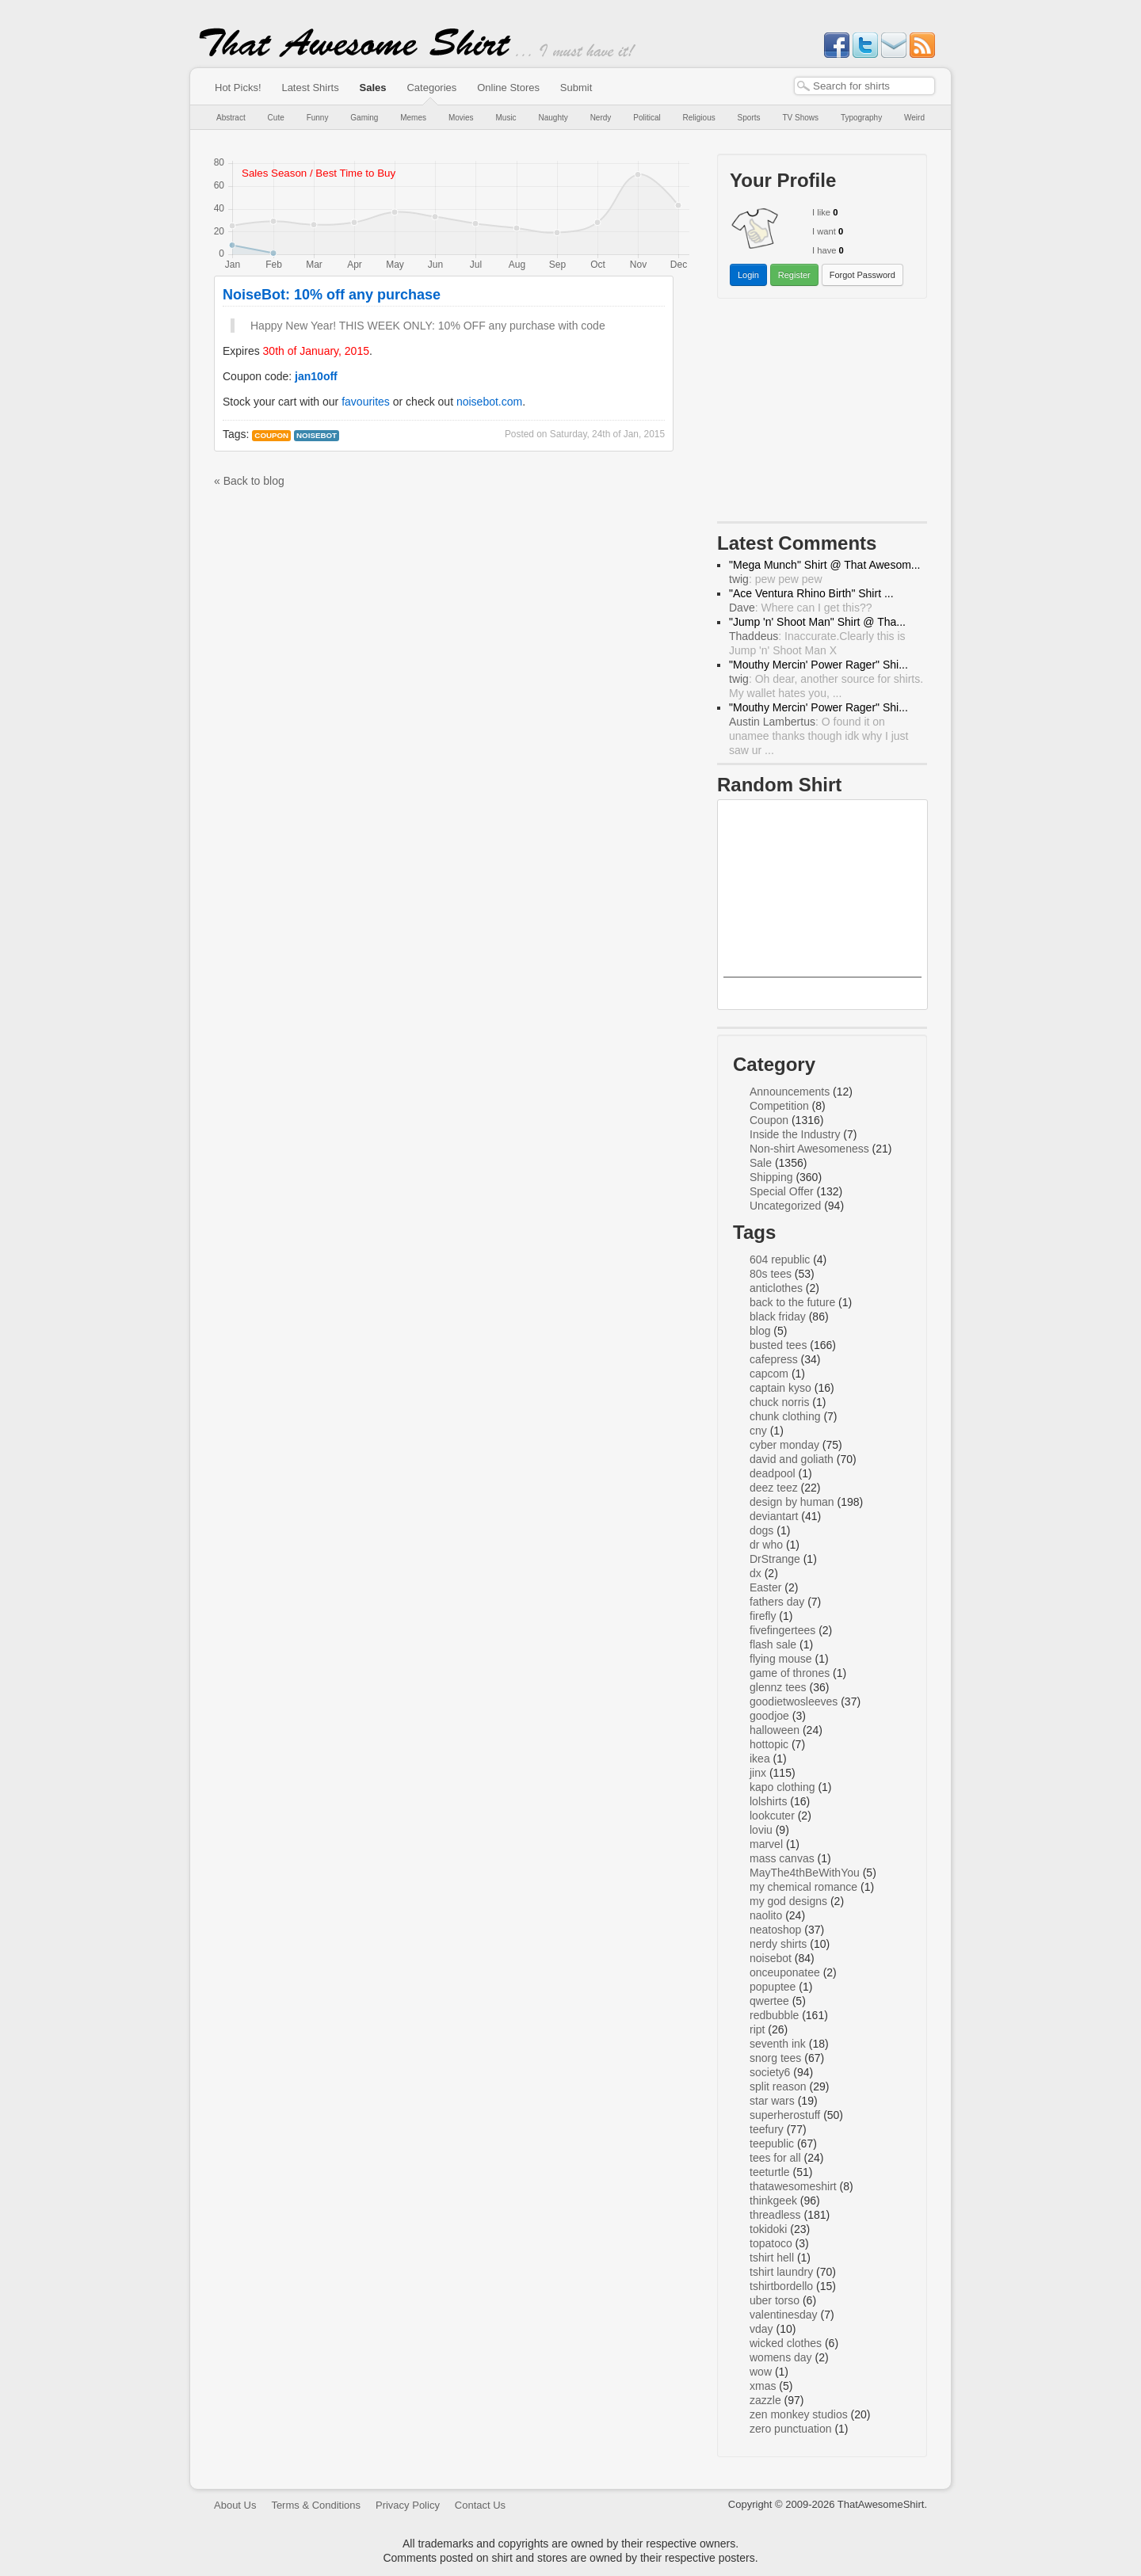 The height and width of the screenshot is (2576, 1141). I want to click on cny, so click(758, 1430).